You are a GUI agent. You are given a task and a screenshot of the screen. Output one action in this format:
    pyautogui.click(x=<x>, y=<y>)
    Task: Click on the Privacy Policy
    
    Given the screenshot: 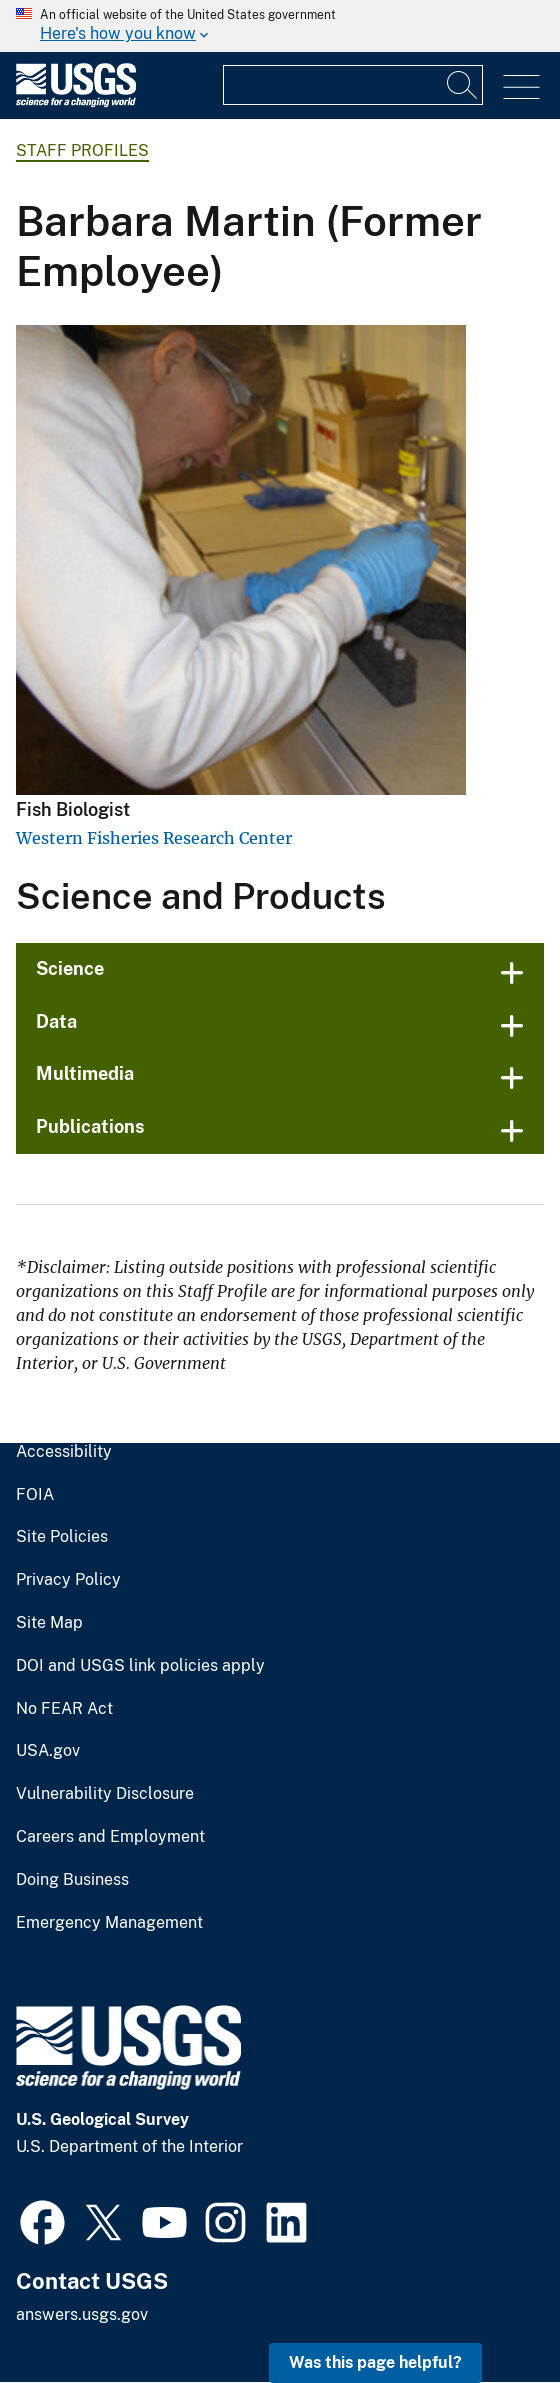 What is the action you would take?
    pyautogui.click(x=68, y=1580)
    